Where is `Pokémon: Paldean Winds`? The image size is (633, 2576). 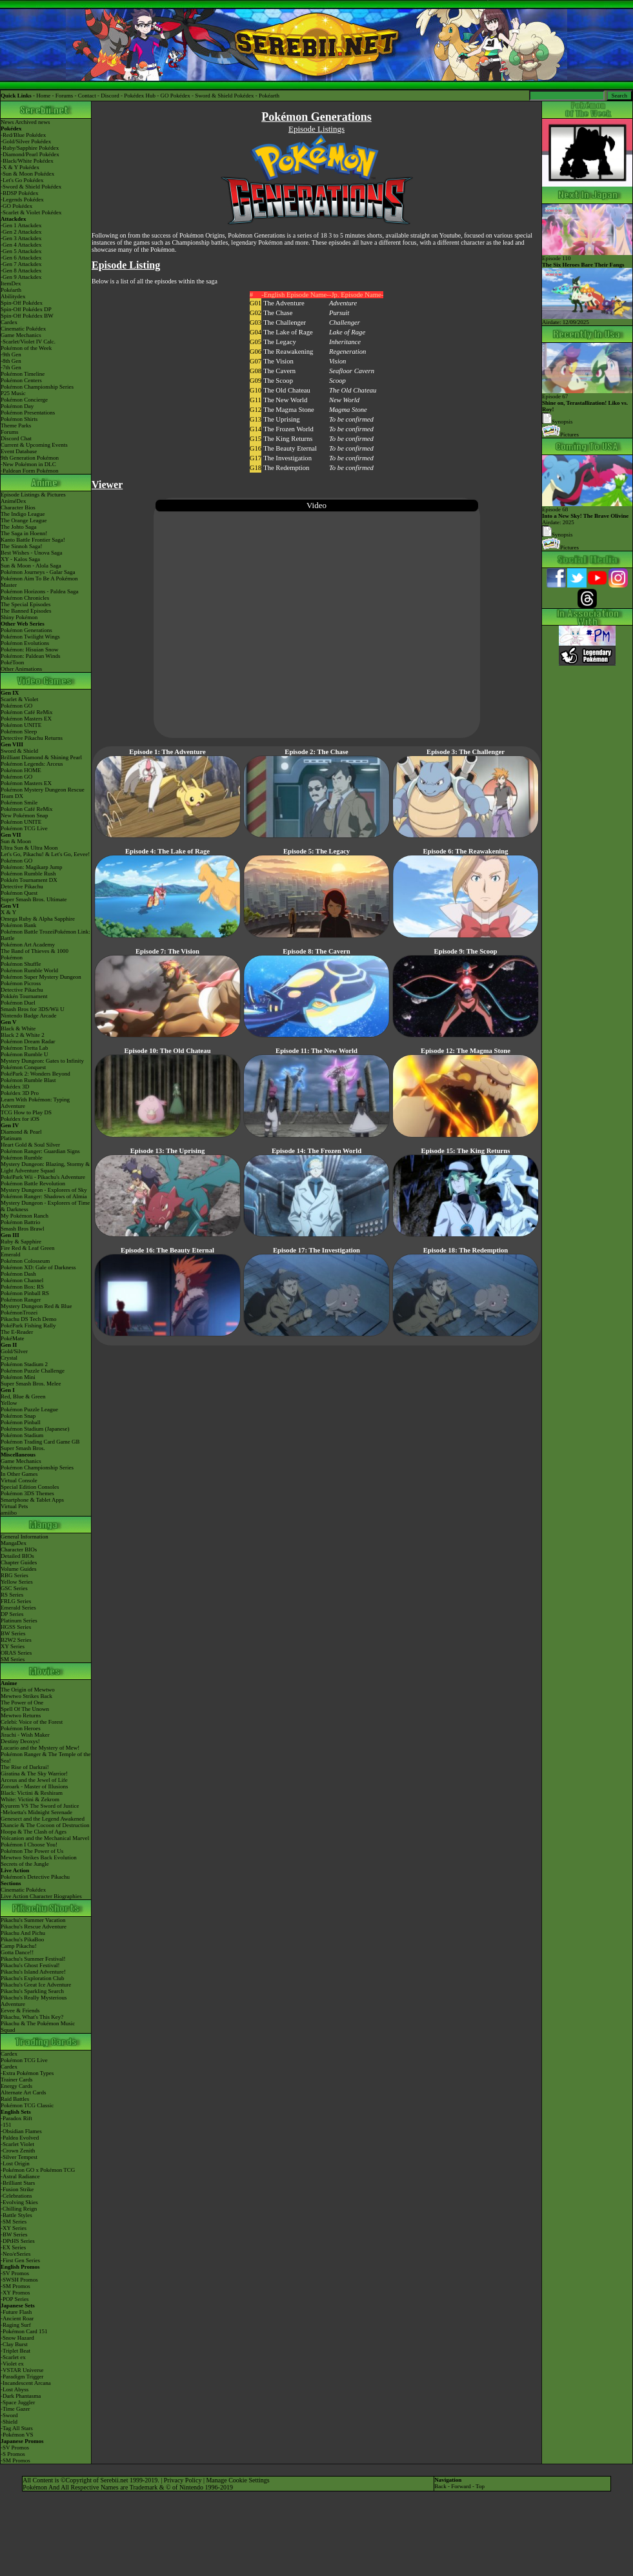 Pokémon: Paldean Winds is located at coordinates (30, 656).